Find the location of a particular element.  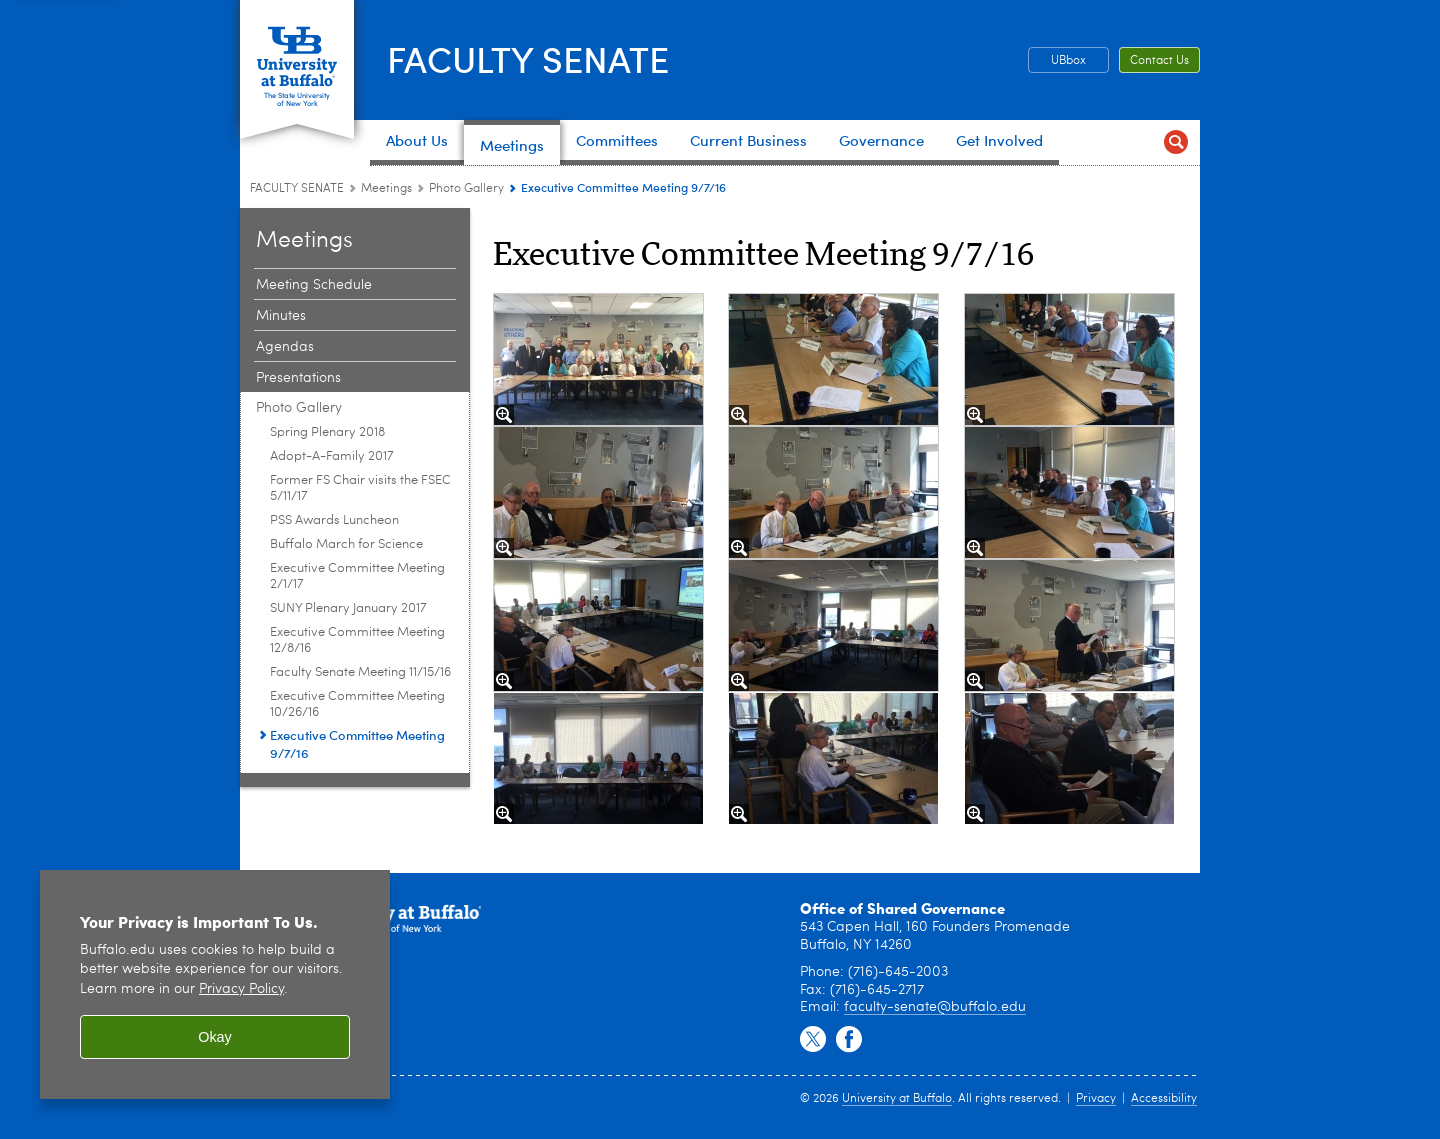

PSS Awards Luncheon [Photo Gallery:PSS Awards Luncheon] is located at coordinates (334, 520).